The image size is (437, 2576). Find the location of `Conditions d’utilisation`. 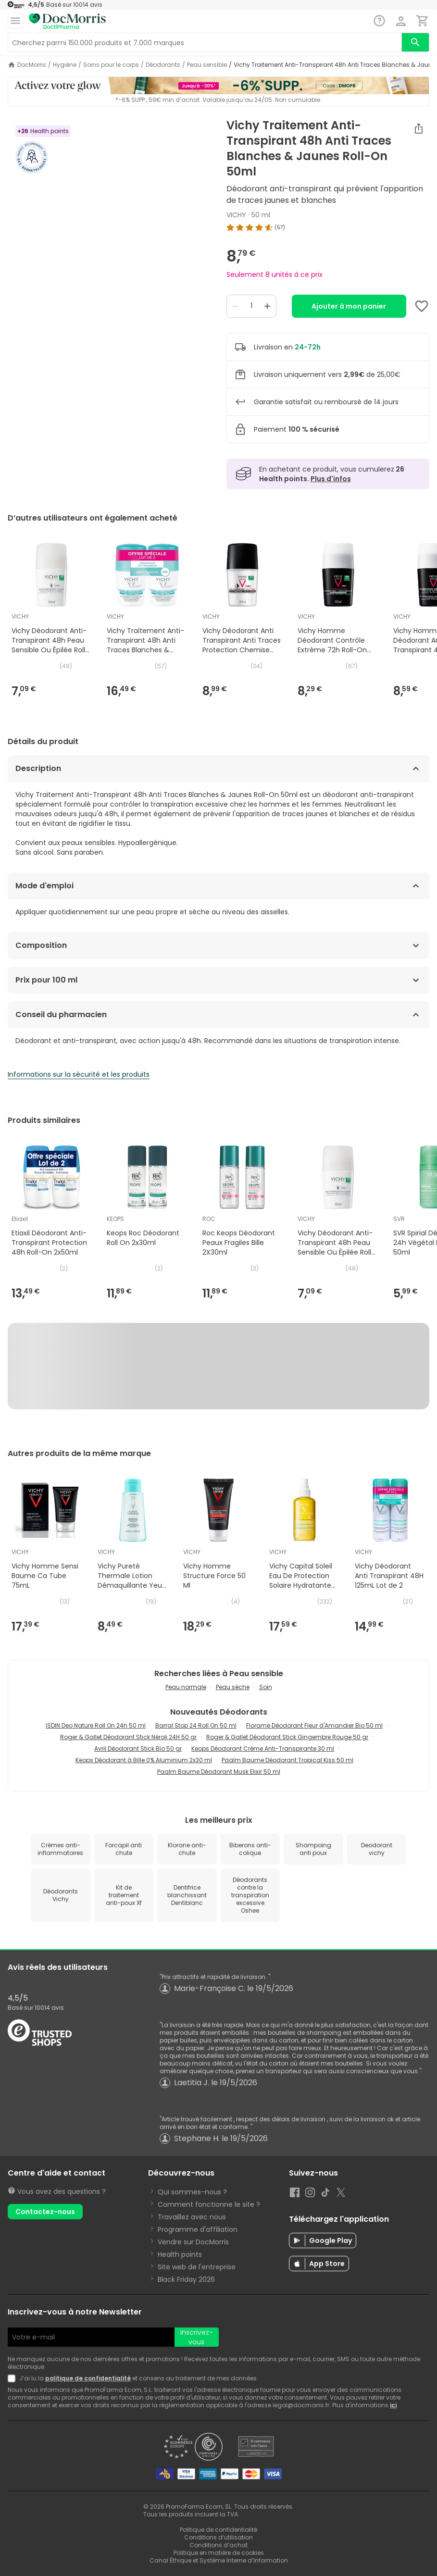

Conditions d’utilisation is located at coordinates (218, 2537).